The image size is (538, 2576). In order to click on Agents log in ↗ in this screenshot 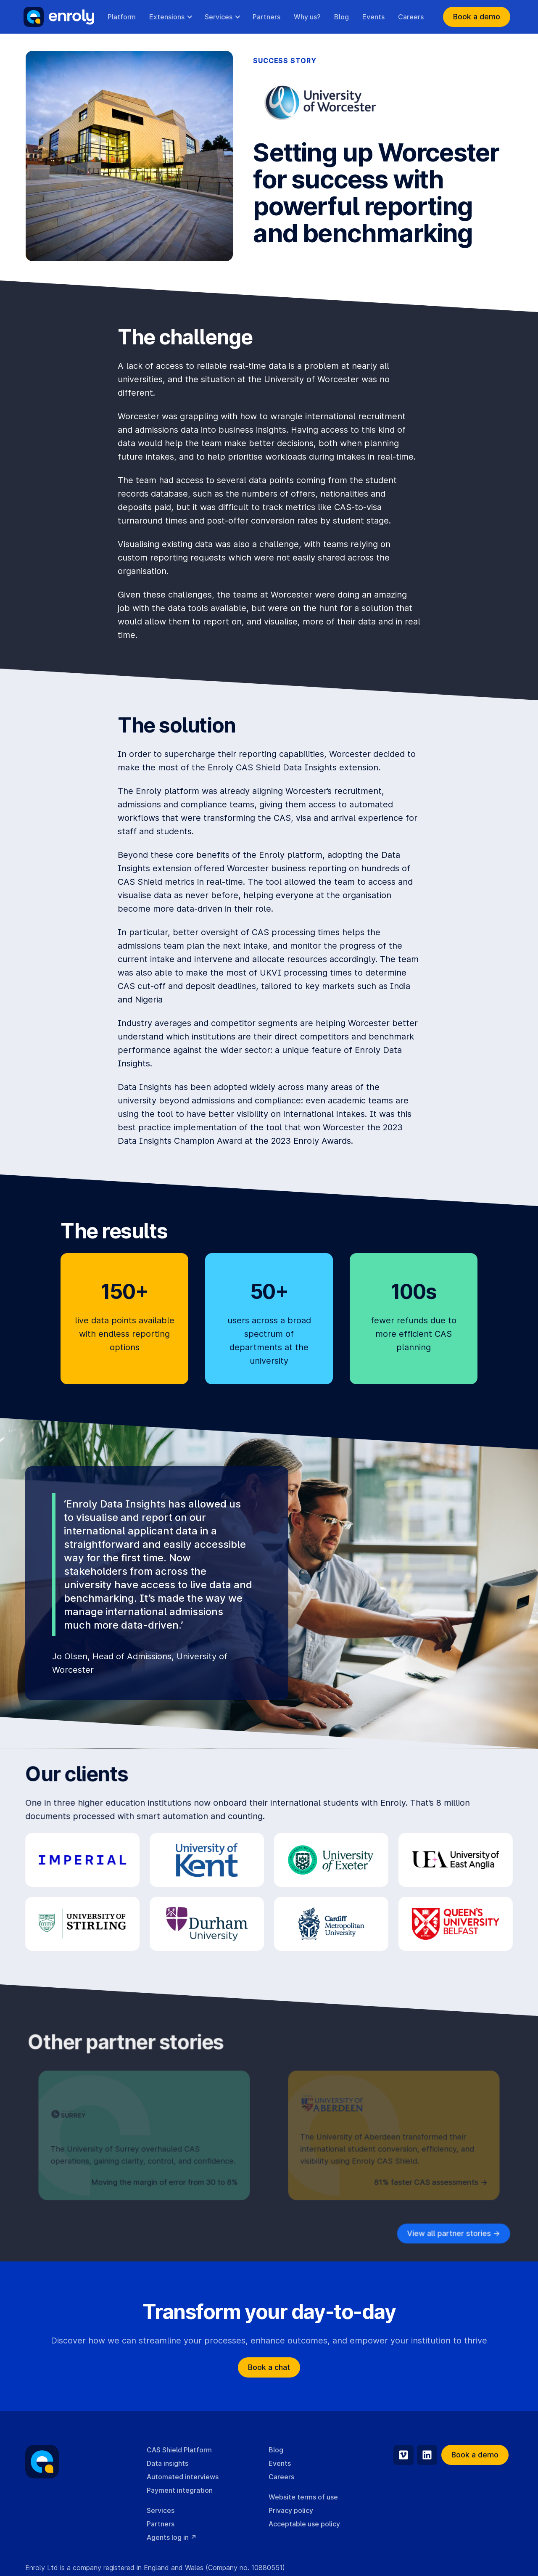, I will do `click(172, 2537)`.